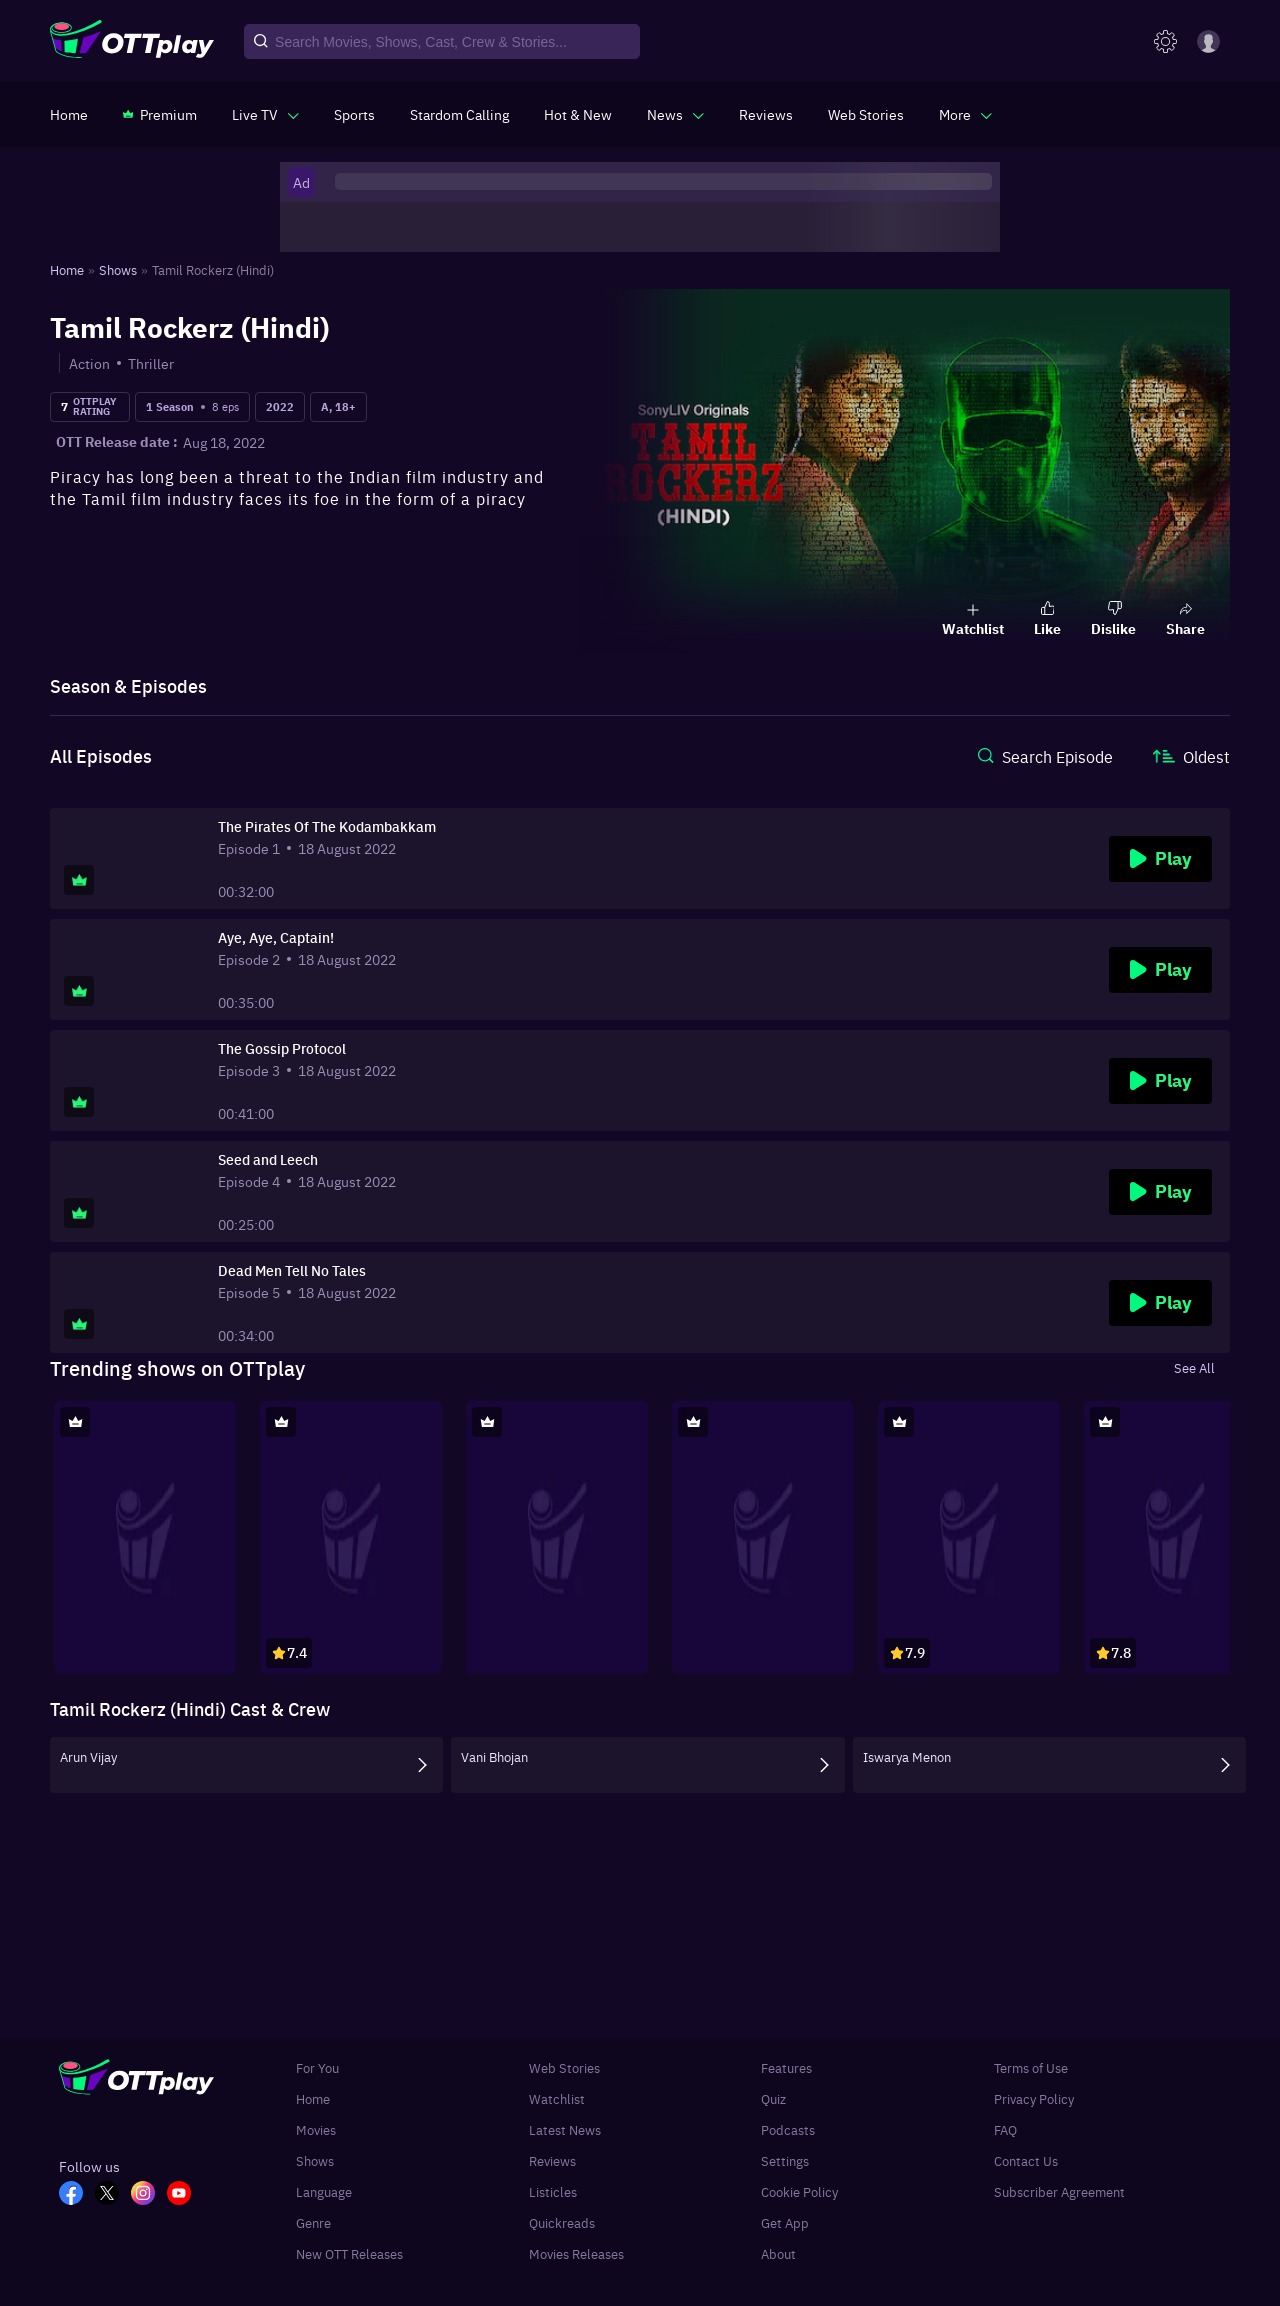 This screenshot has height=2306, width=1280. Describe the element at coordinates (113, 2195) in the screenshot. I see `[TW_OTT]` at that location.